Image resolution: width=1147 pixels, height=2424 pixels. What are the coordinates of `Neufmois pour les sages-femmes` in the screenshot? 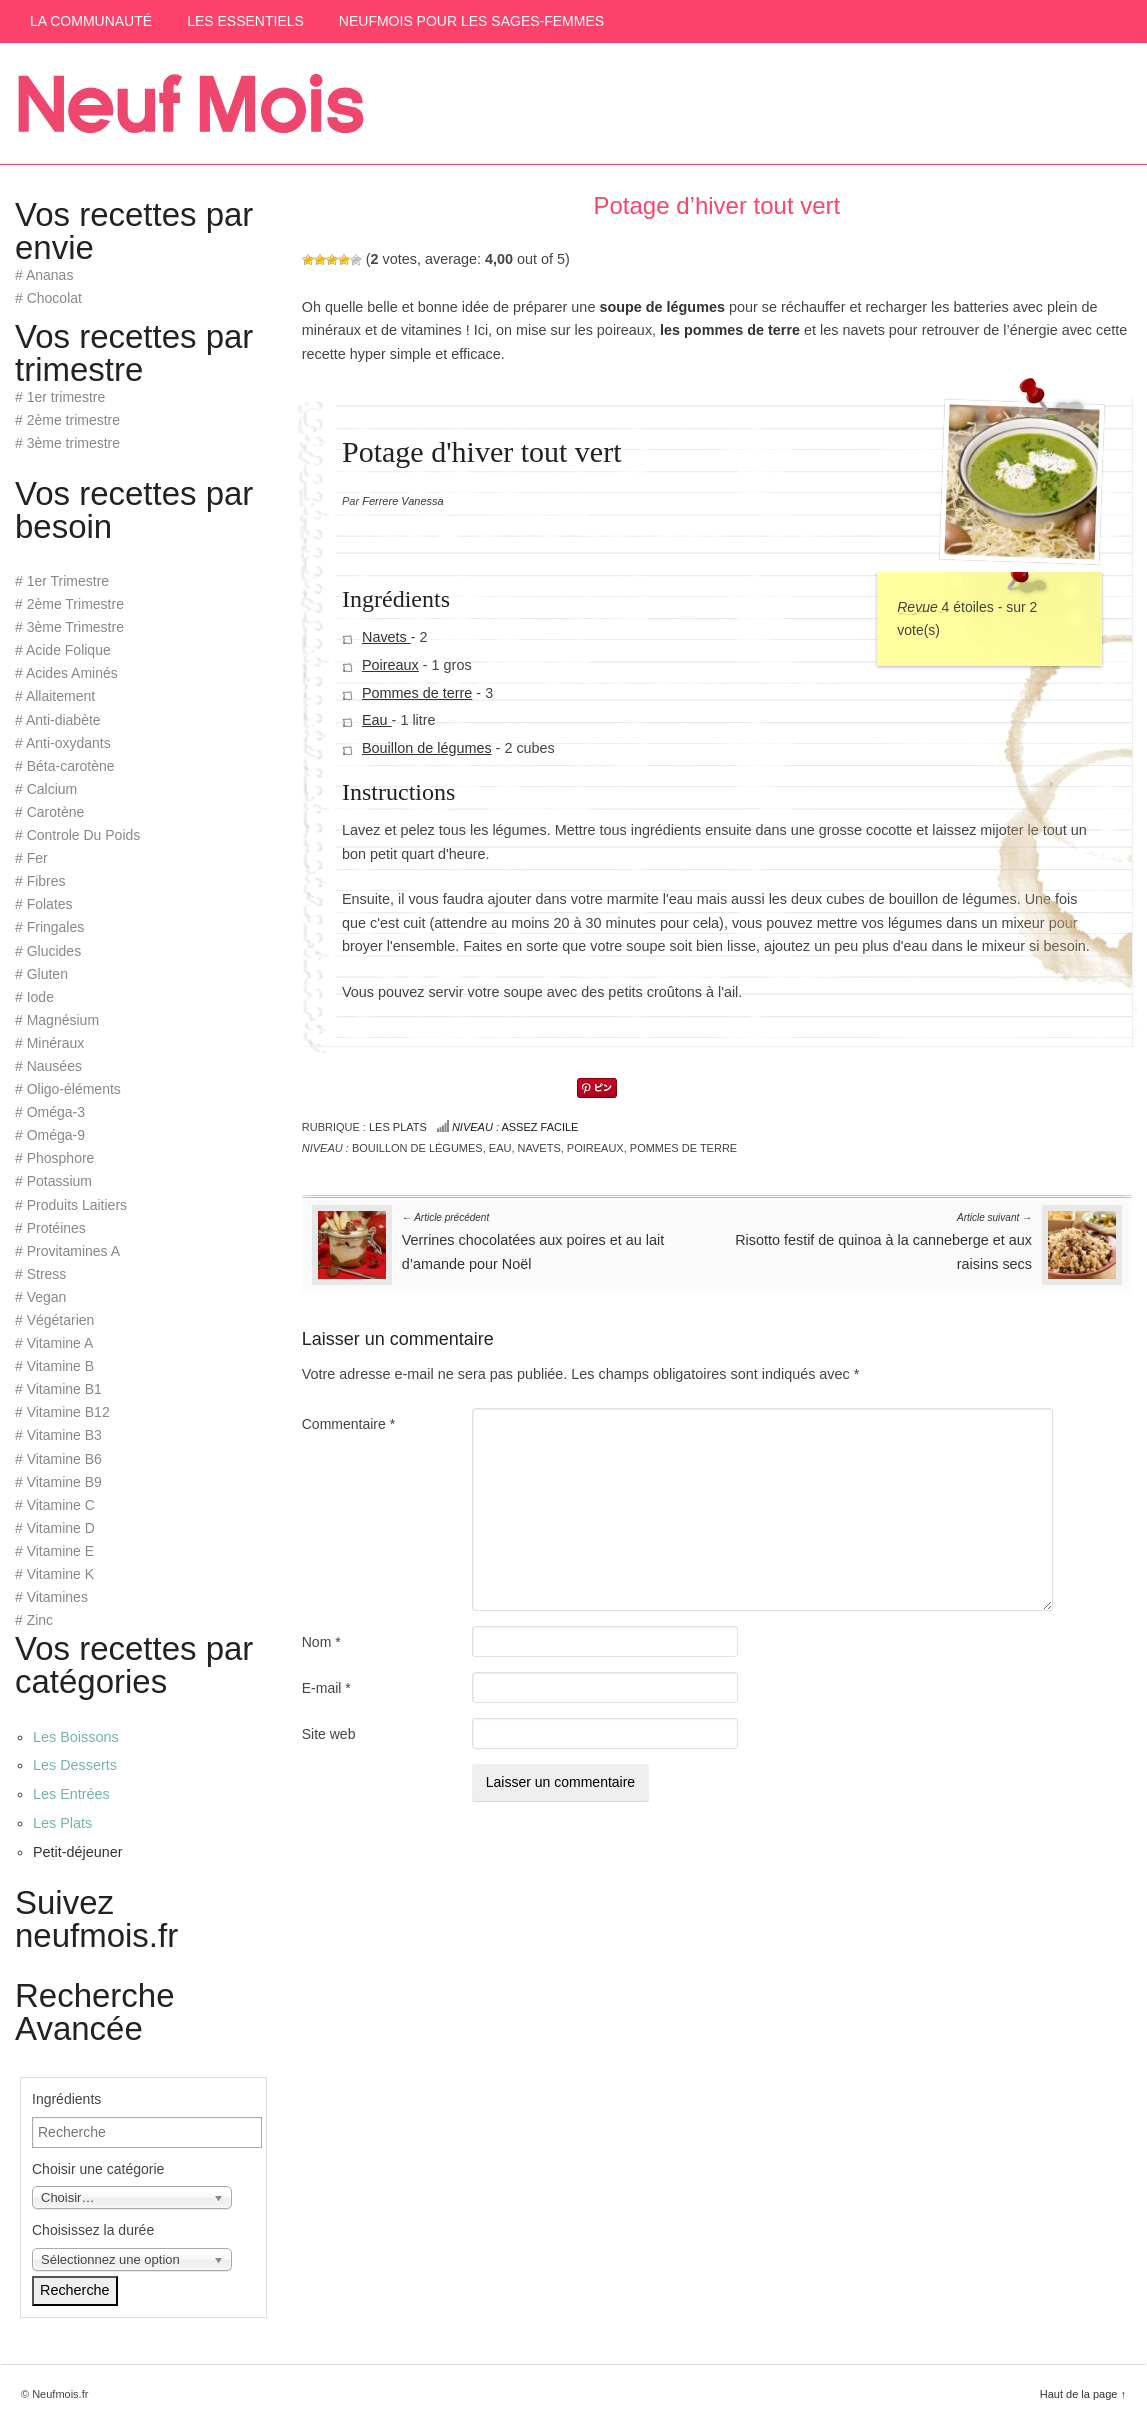 It's located at (471, 21).